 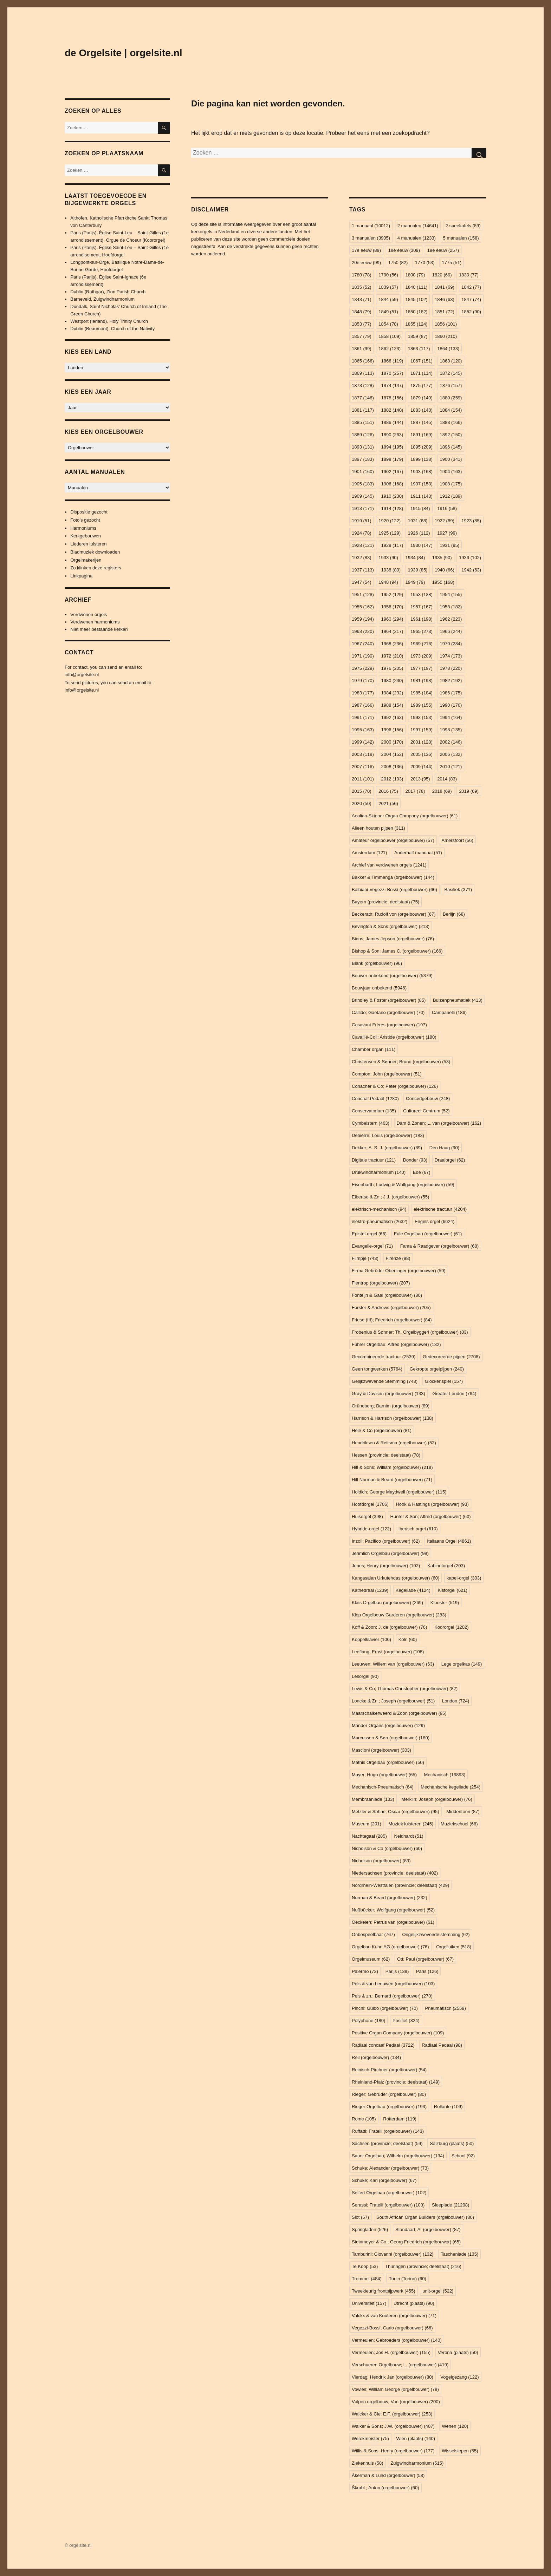 I want to click on Gelijkzwevende Stemming [Gelijkzwevende Stemming (743 items)], so click(x=384, y=1381).